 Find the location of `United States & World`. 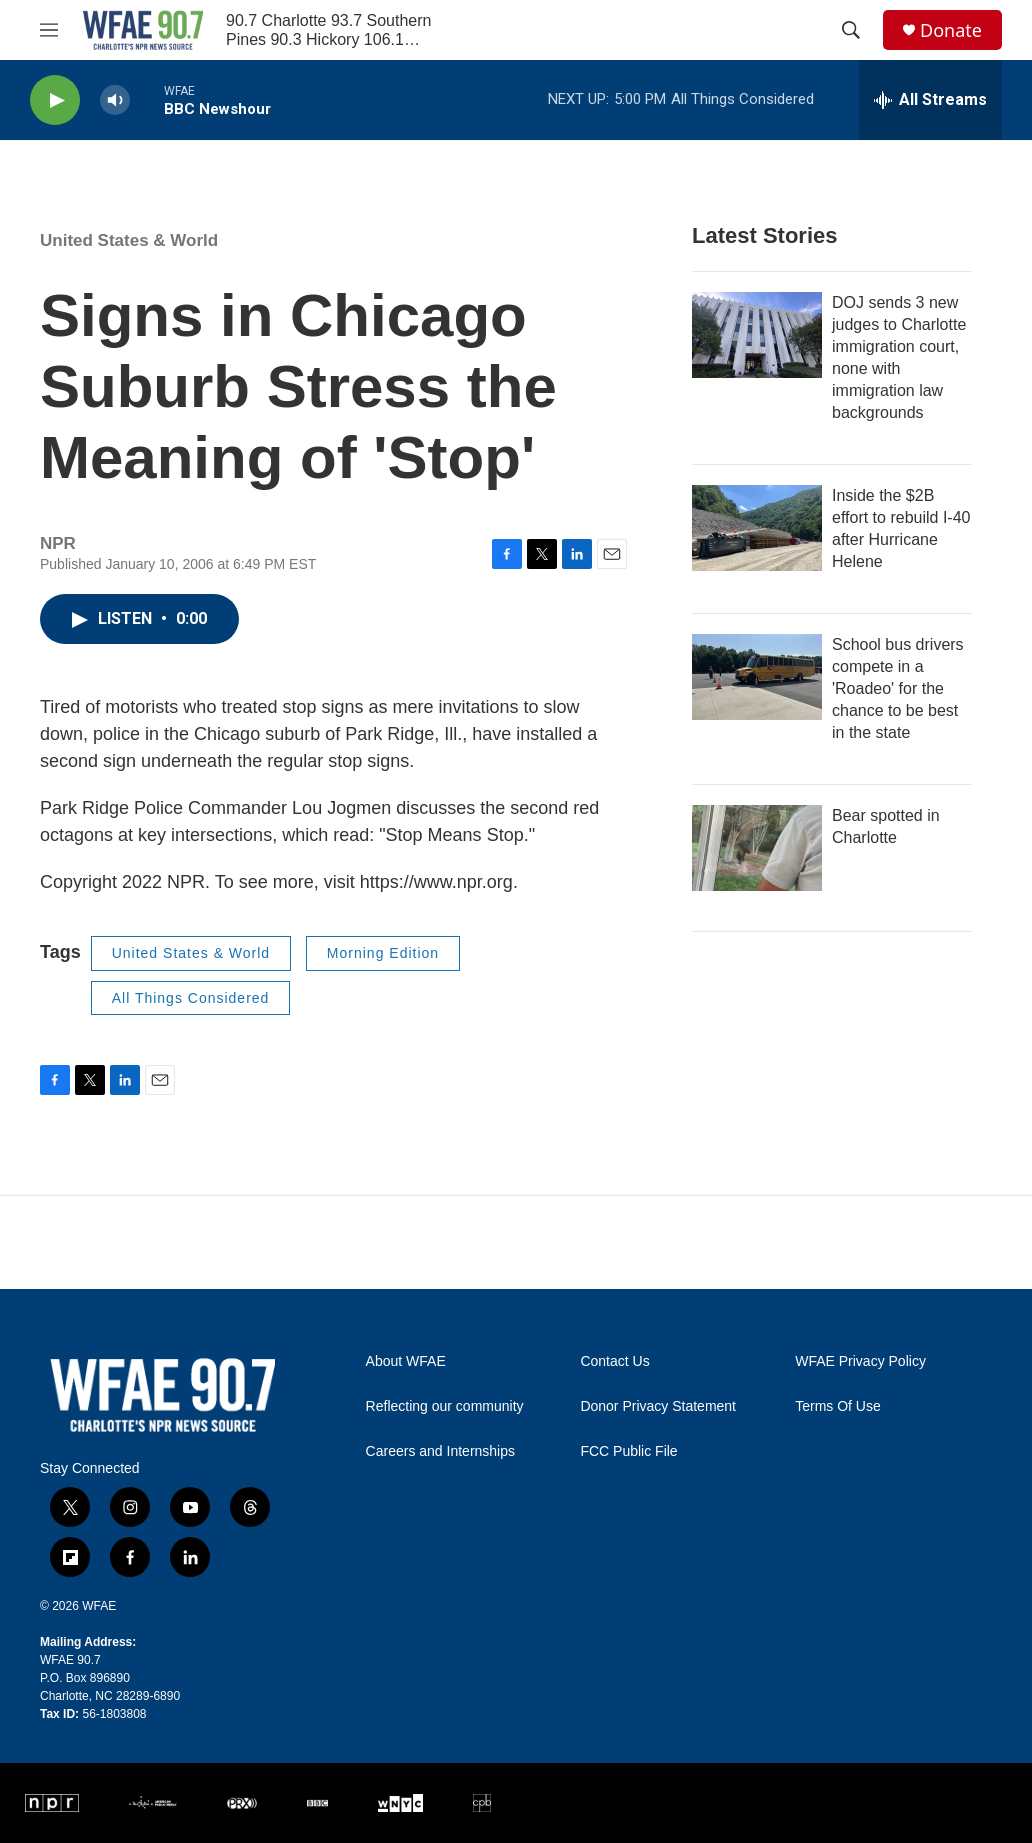

United States & World is located at coordinates (129, 240).